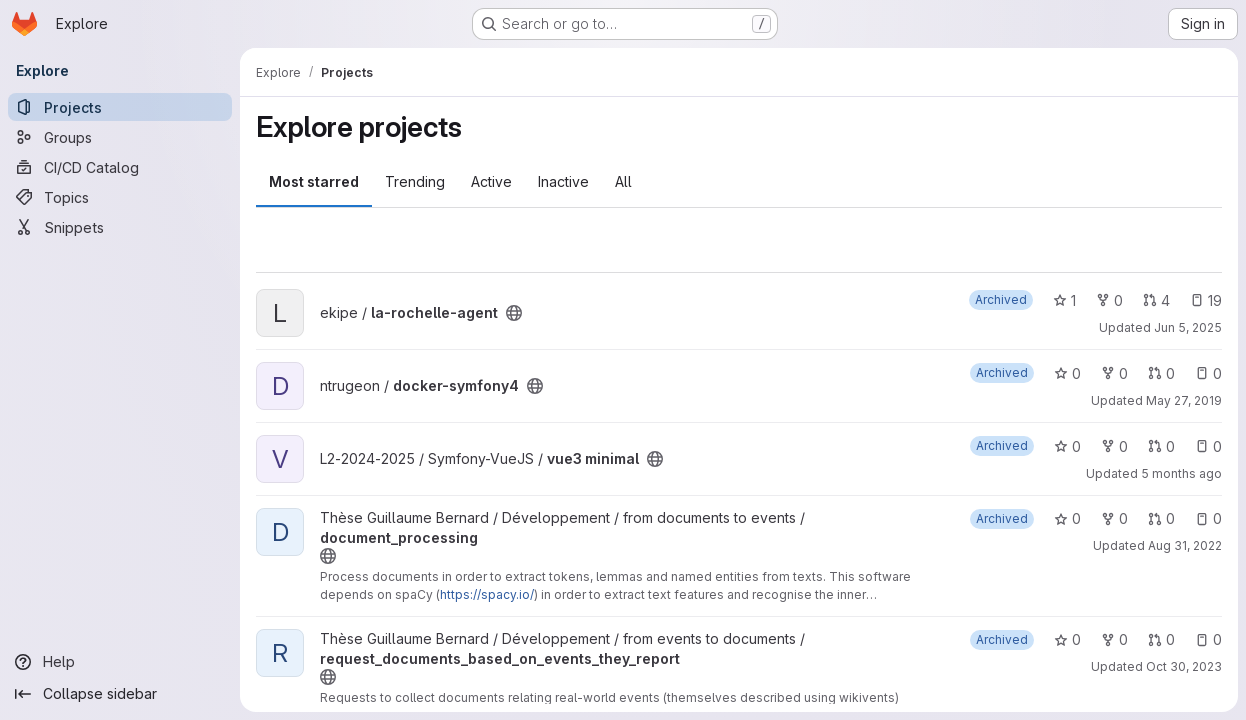  Describe the element at coordinates (1161, 639) in the screenshot. I see `0 [request_documents_based_on_events_they_report has 0 open merge requests]` at that location.